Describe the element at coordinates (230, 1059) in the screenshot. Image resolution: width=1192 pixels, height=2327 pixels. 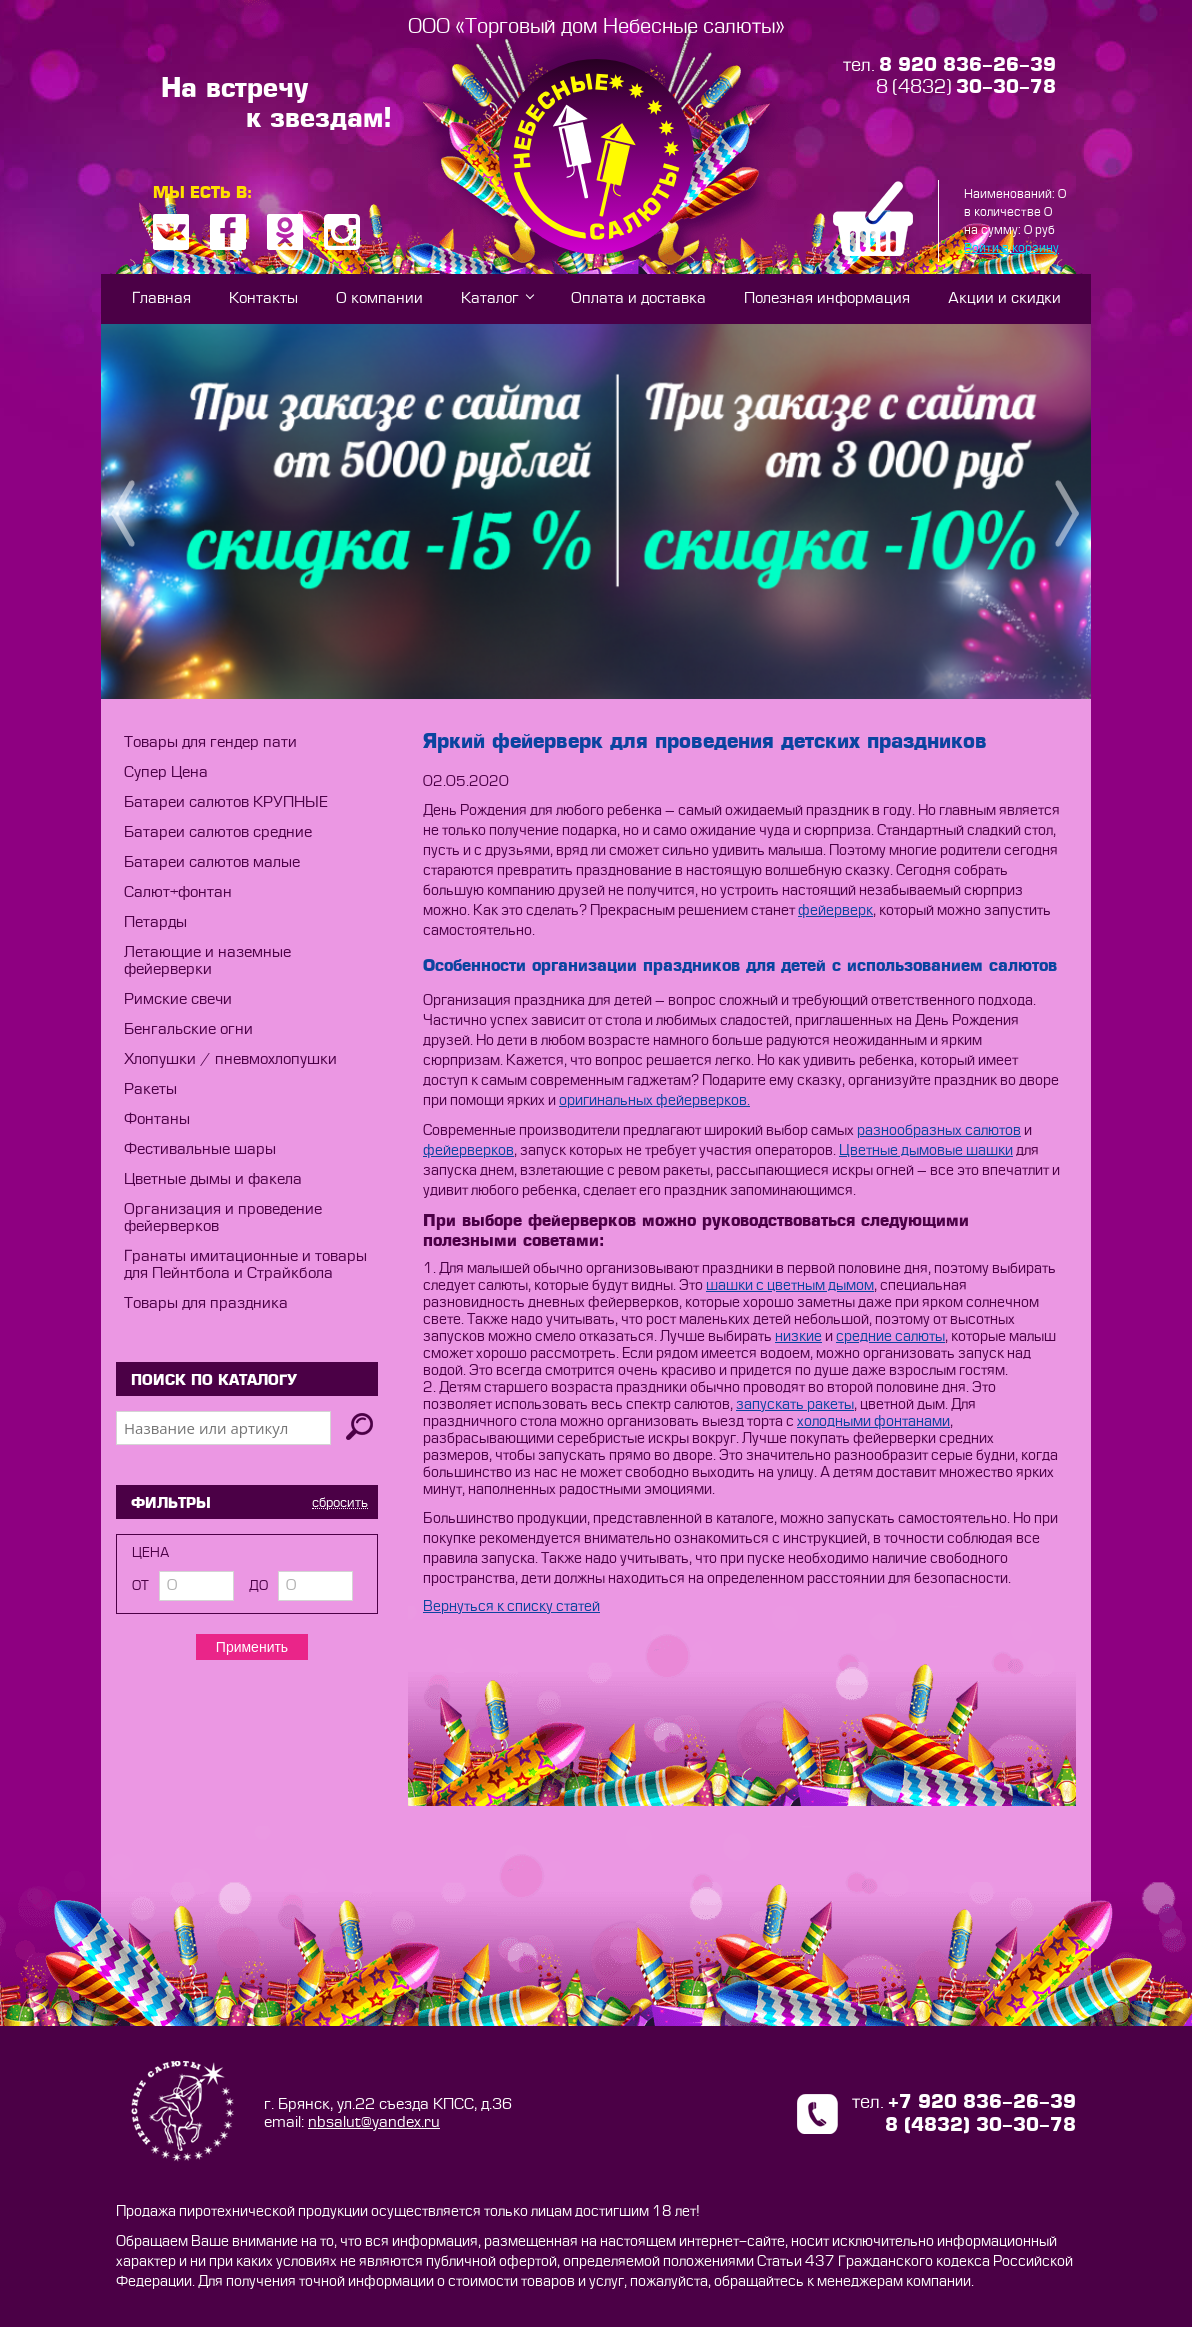
I see `Хлопушки / пневмохлопушки` at that location.